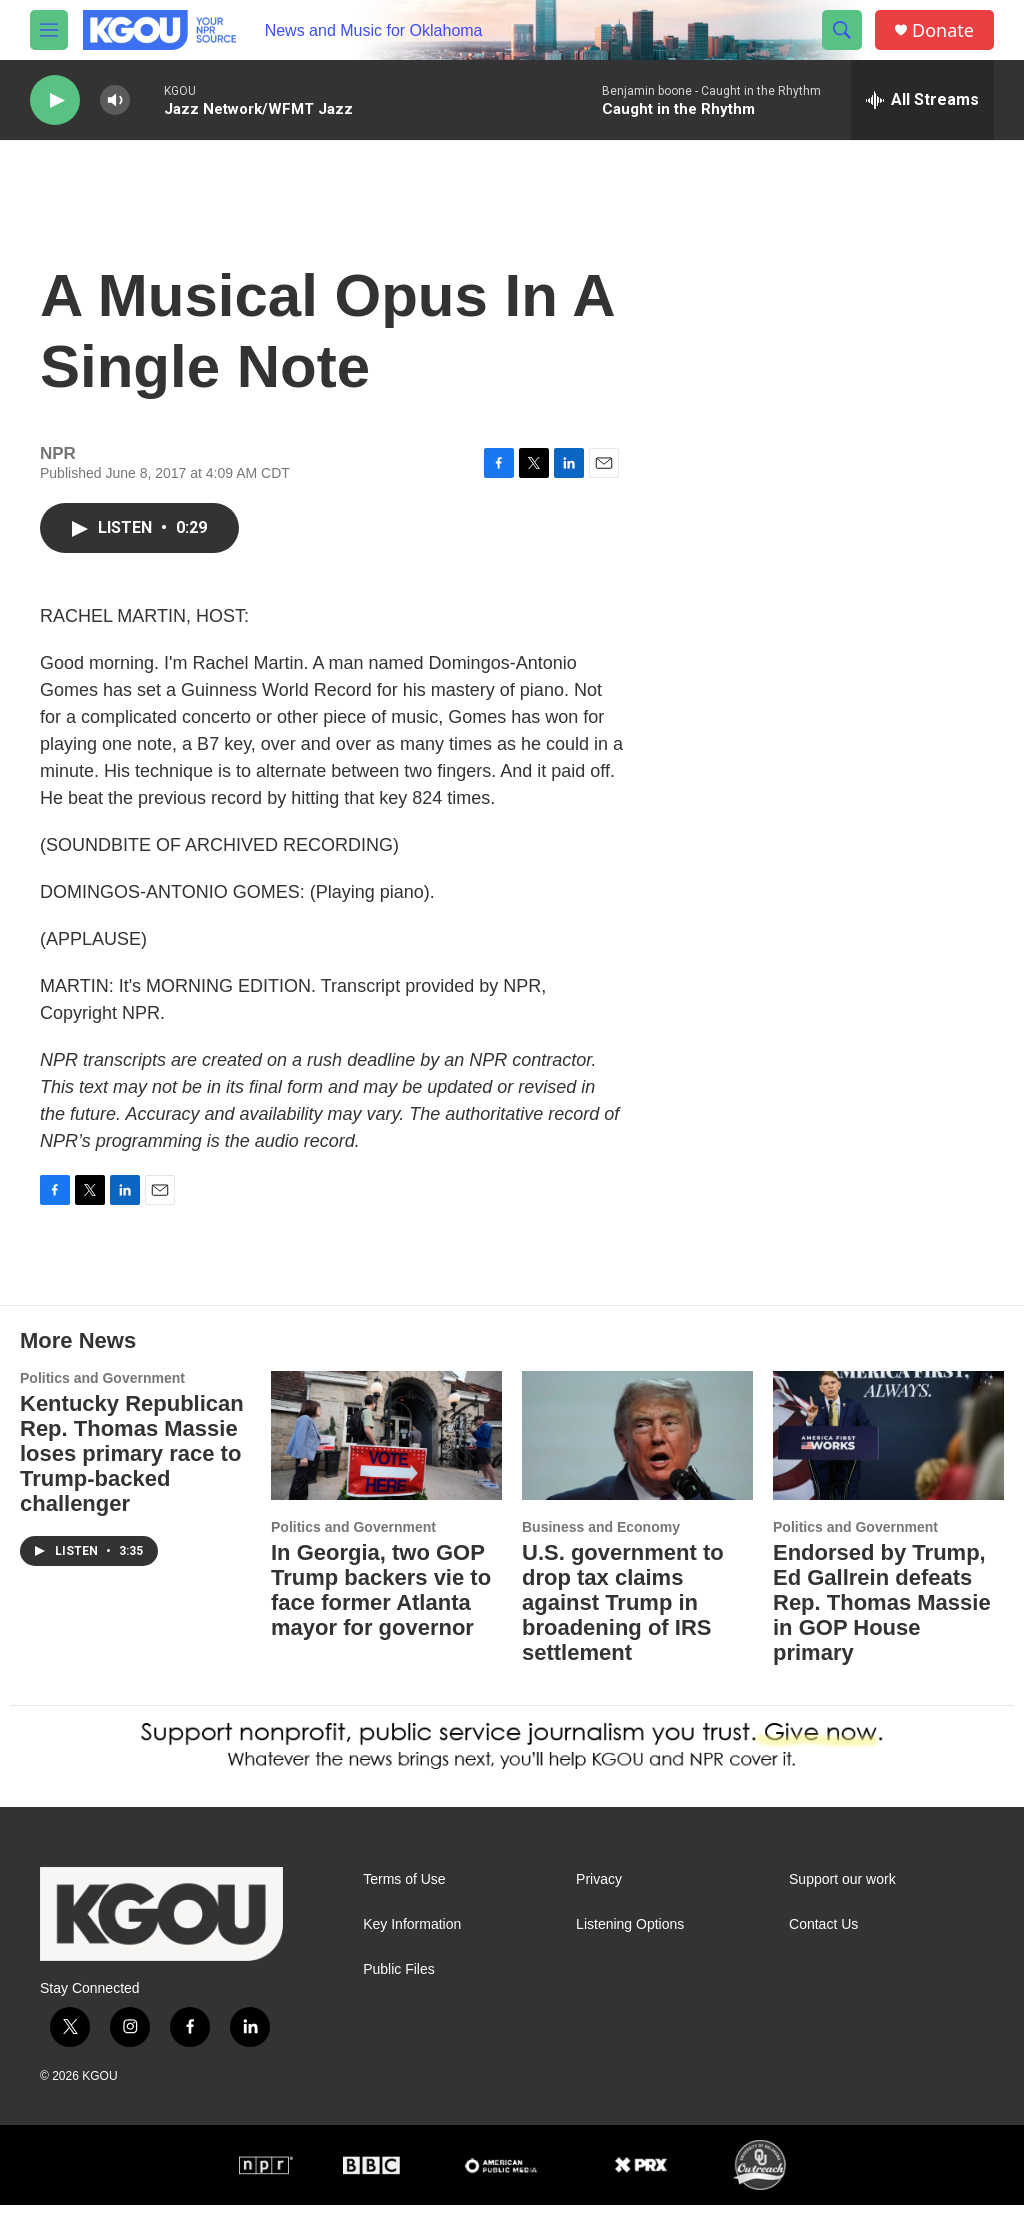 This screenshot has height=2225, width=1024. What do you see at coordinates (842, 1899) in the screenshot?
I see `Support our work` at bounding box center [842, 1899].